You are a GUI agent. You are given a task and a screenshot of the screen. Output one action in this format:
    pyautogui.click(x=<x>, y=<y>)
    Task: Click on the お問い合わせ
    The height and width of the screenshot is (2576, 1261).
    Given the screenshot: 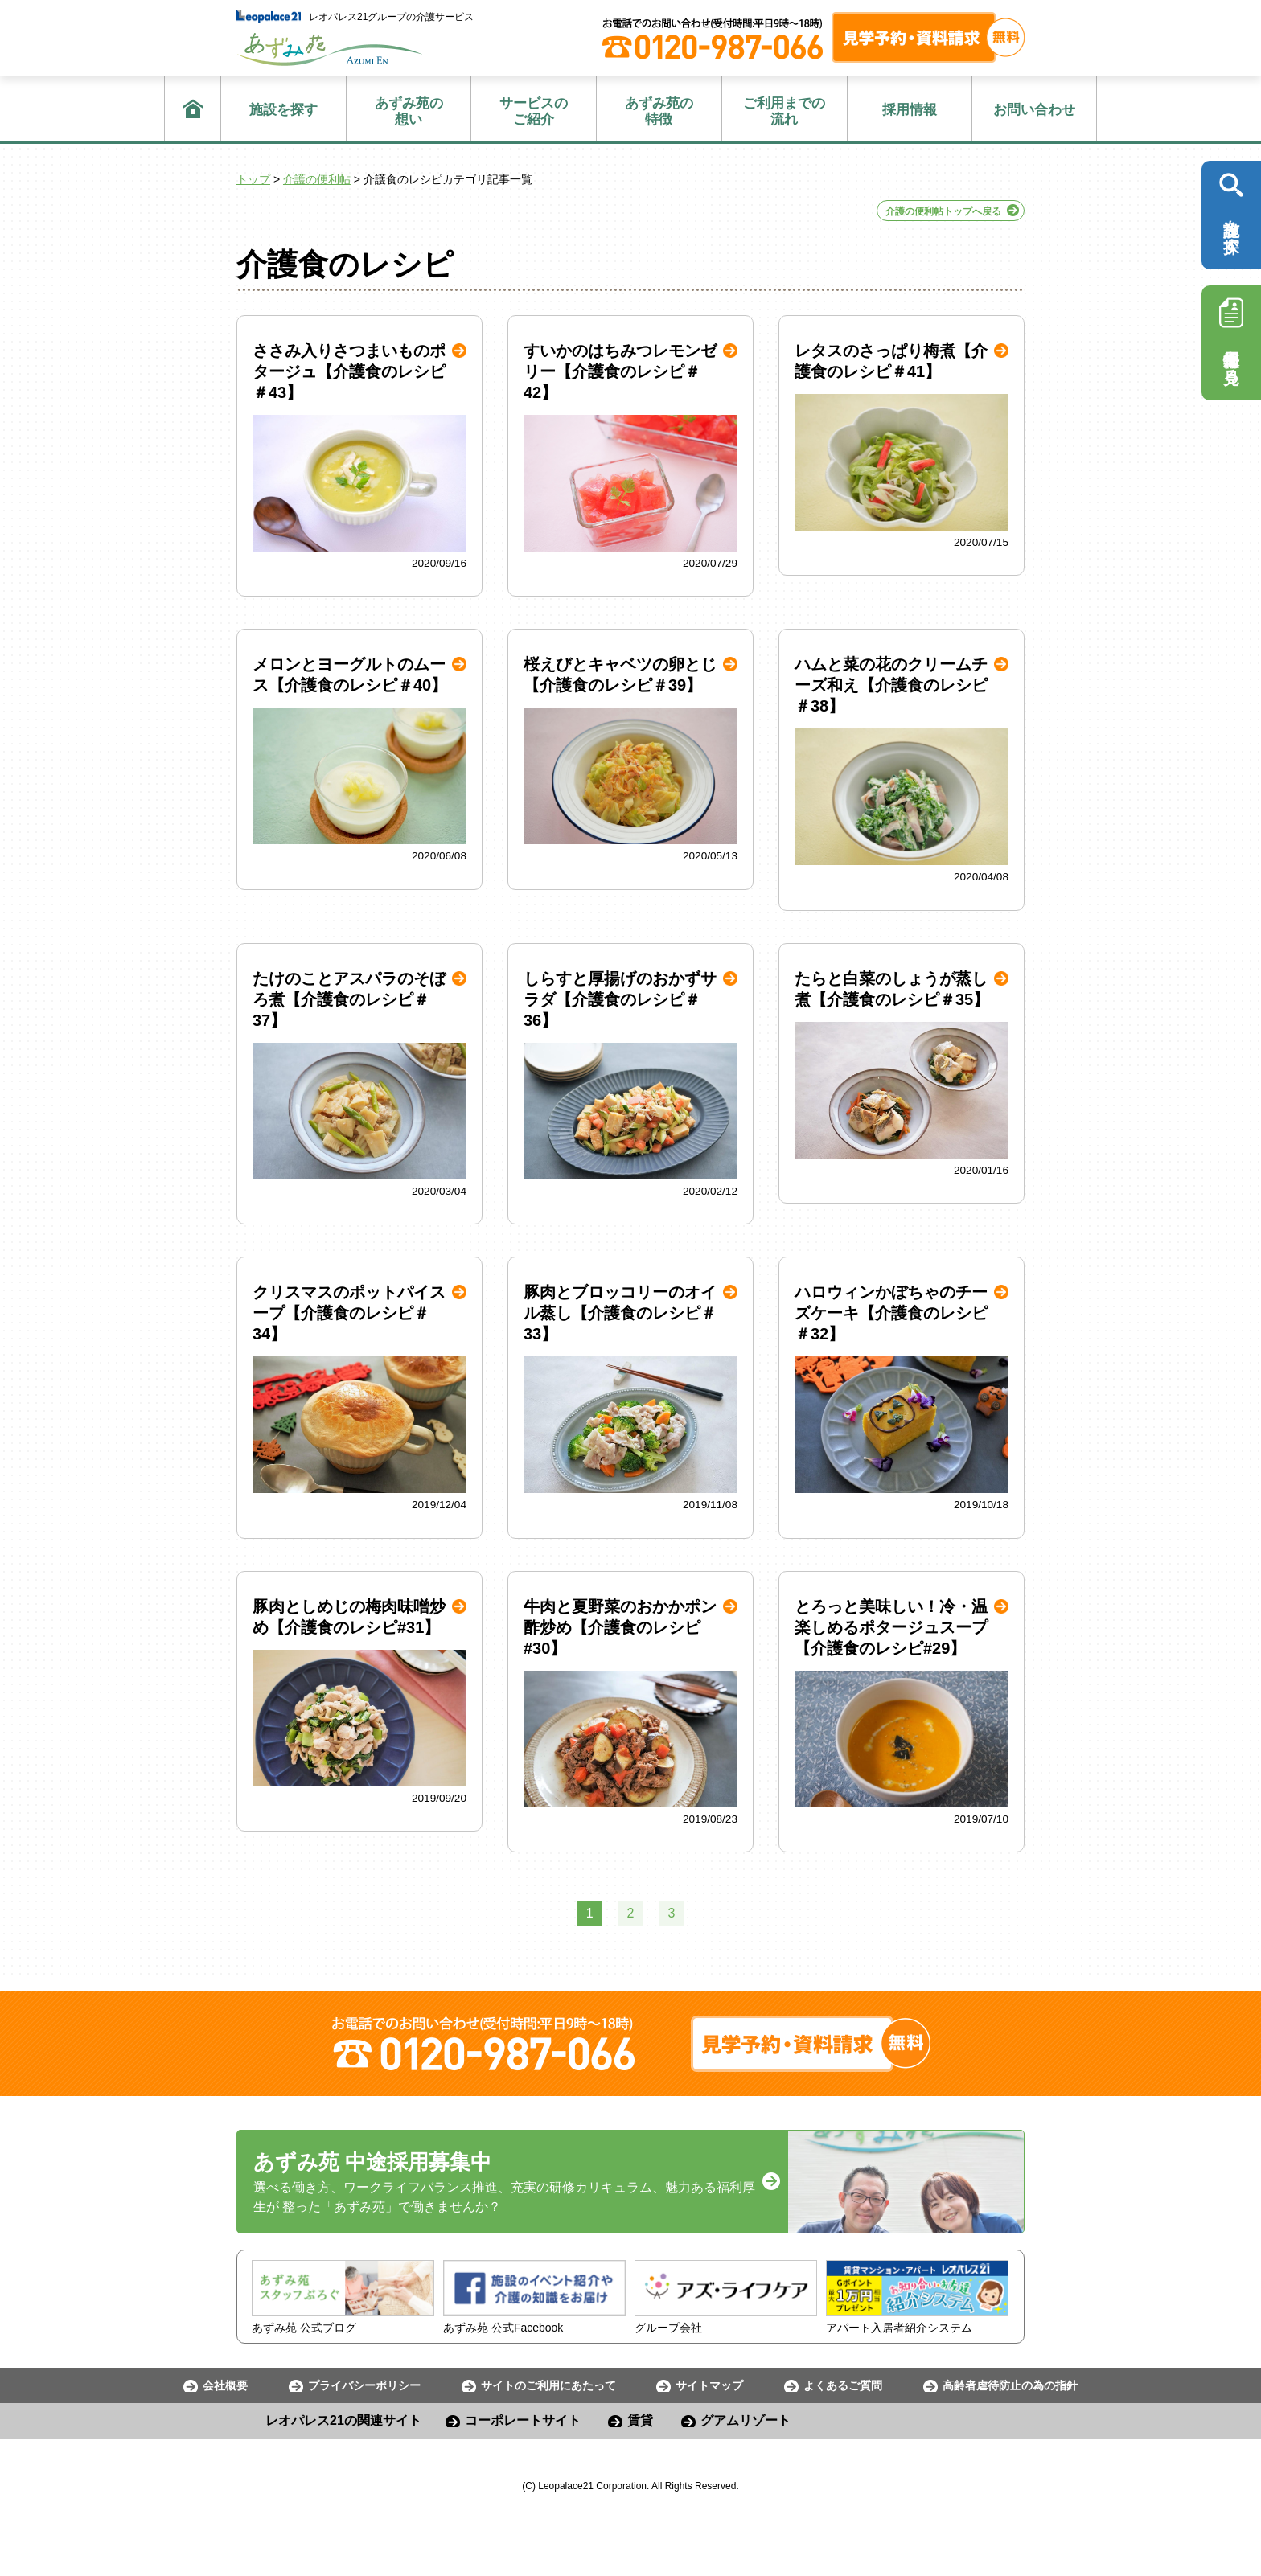 What is the action you would take?
    pyautogui.click(x=1034, y=109)
    